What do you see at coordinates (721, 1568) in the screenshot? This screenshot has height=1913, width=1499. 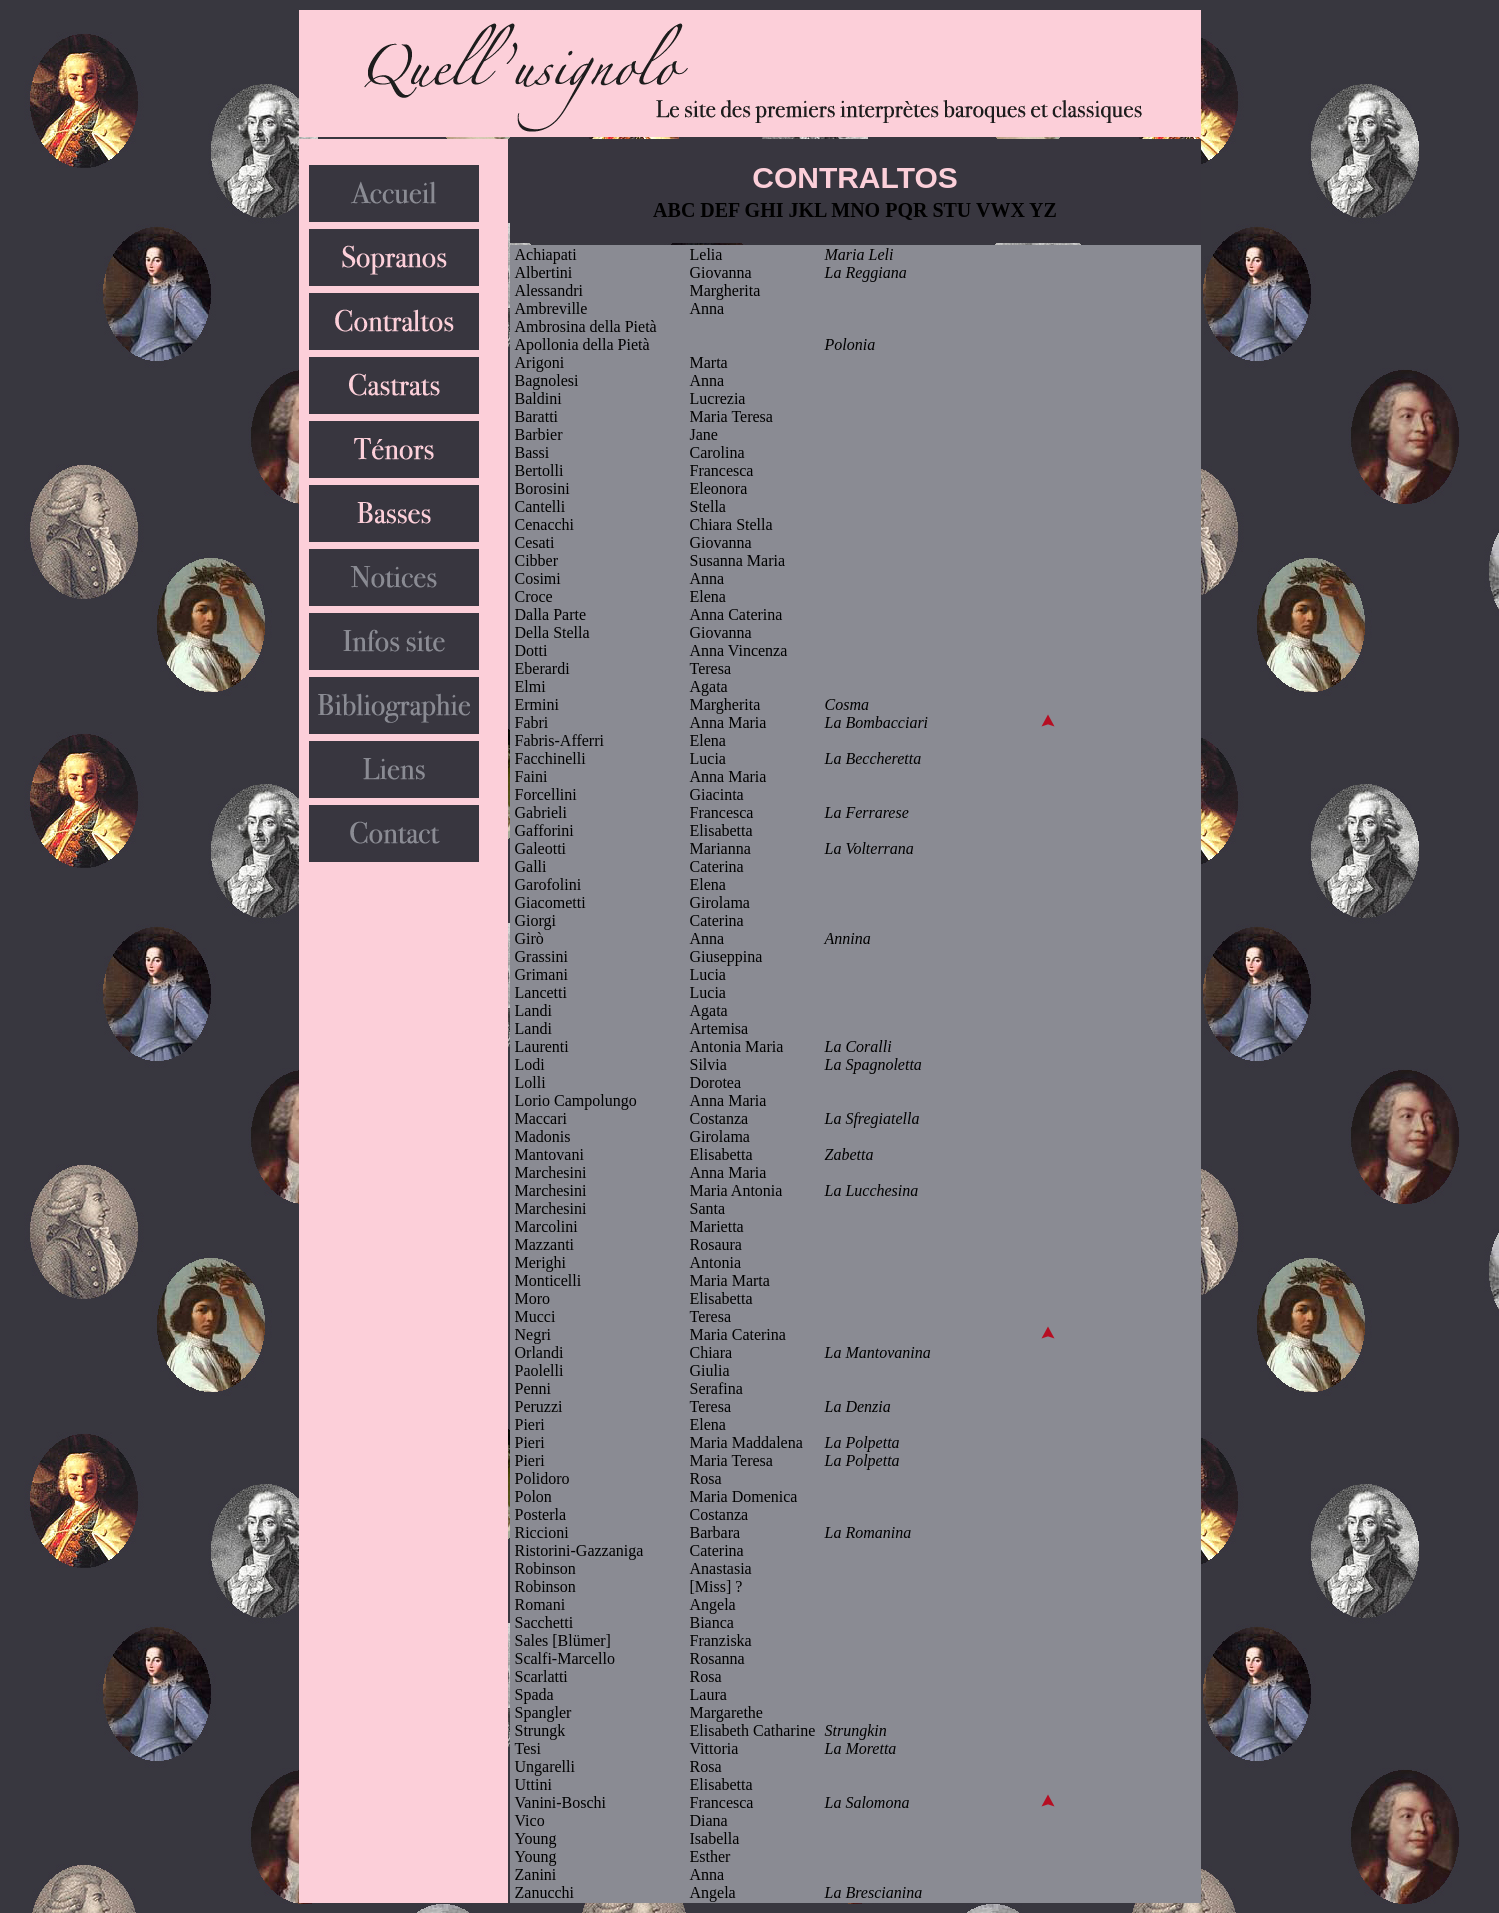 I see `Anastasia` at bounding box center [721, 1568].